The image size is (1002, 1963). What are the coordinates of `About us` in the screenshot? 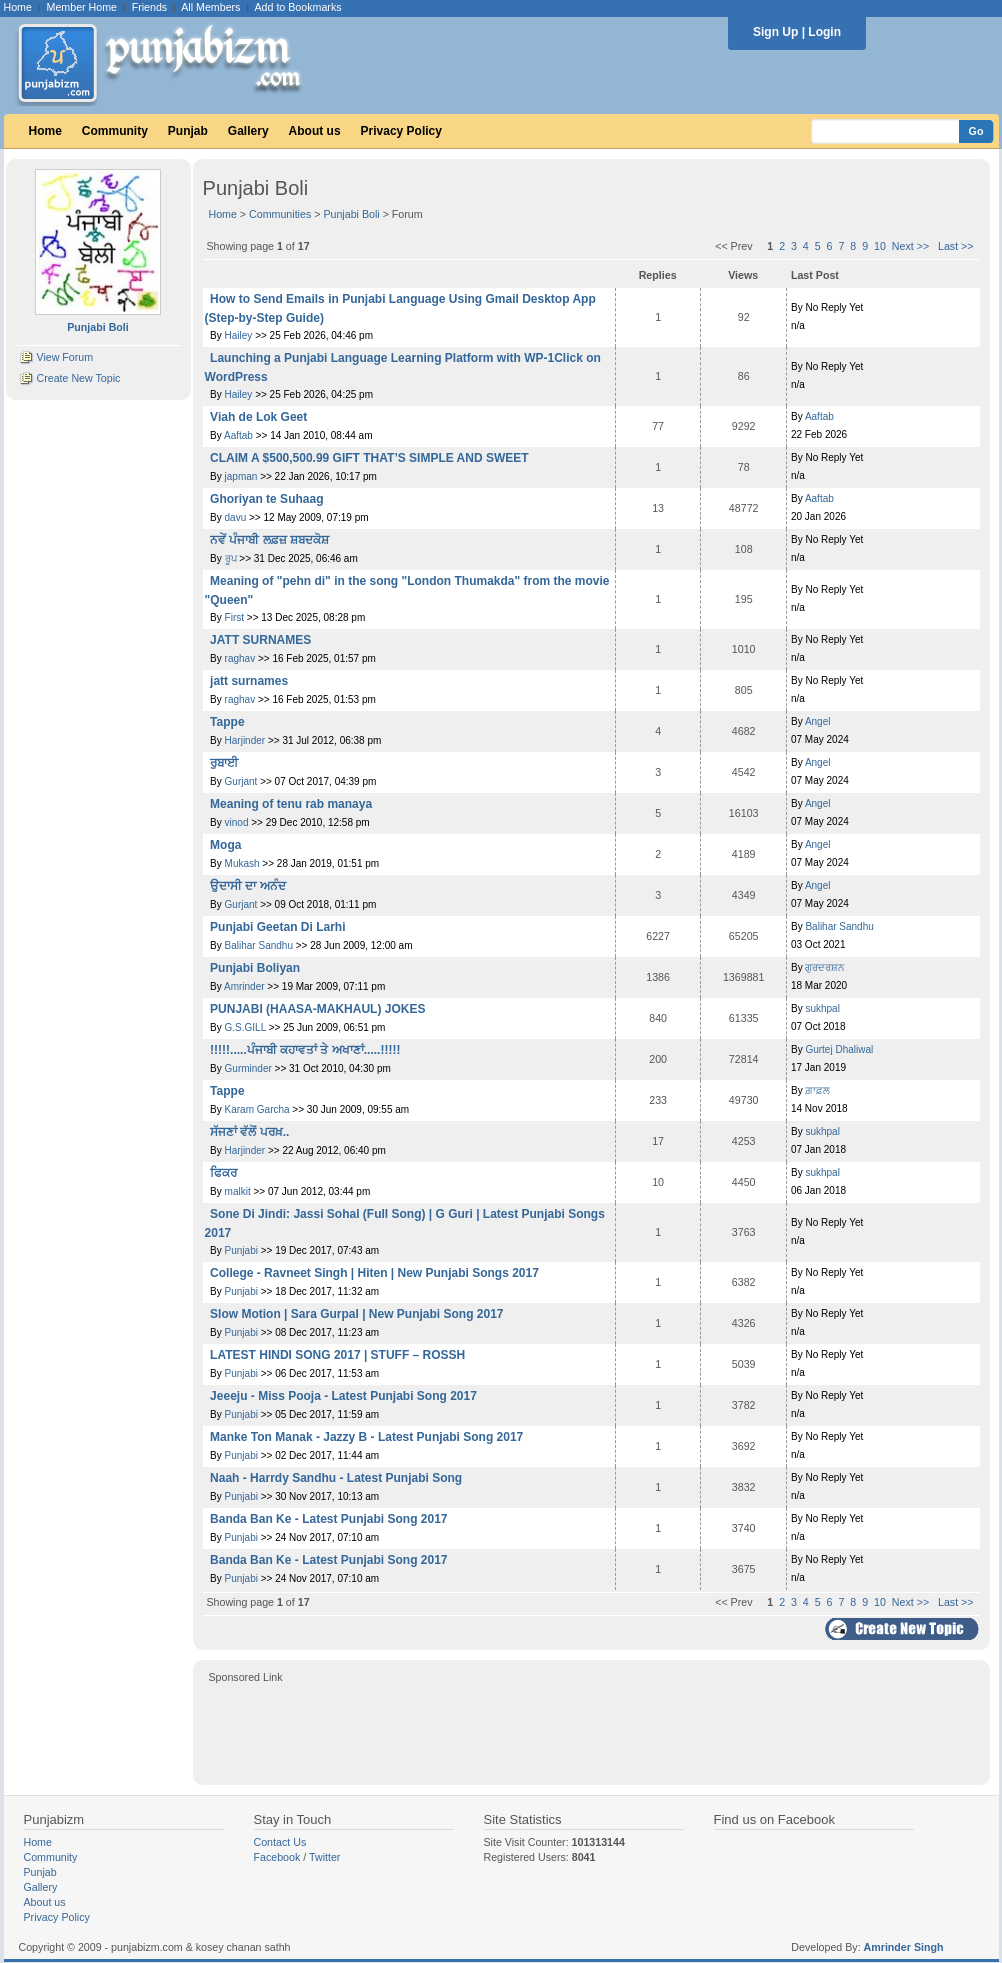 It's located at (315, 131).